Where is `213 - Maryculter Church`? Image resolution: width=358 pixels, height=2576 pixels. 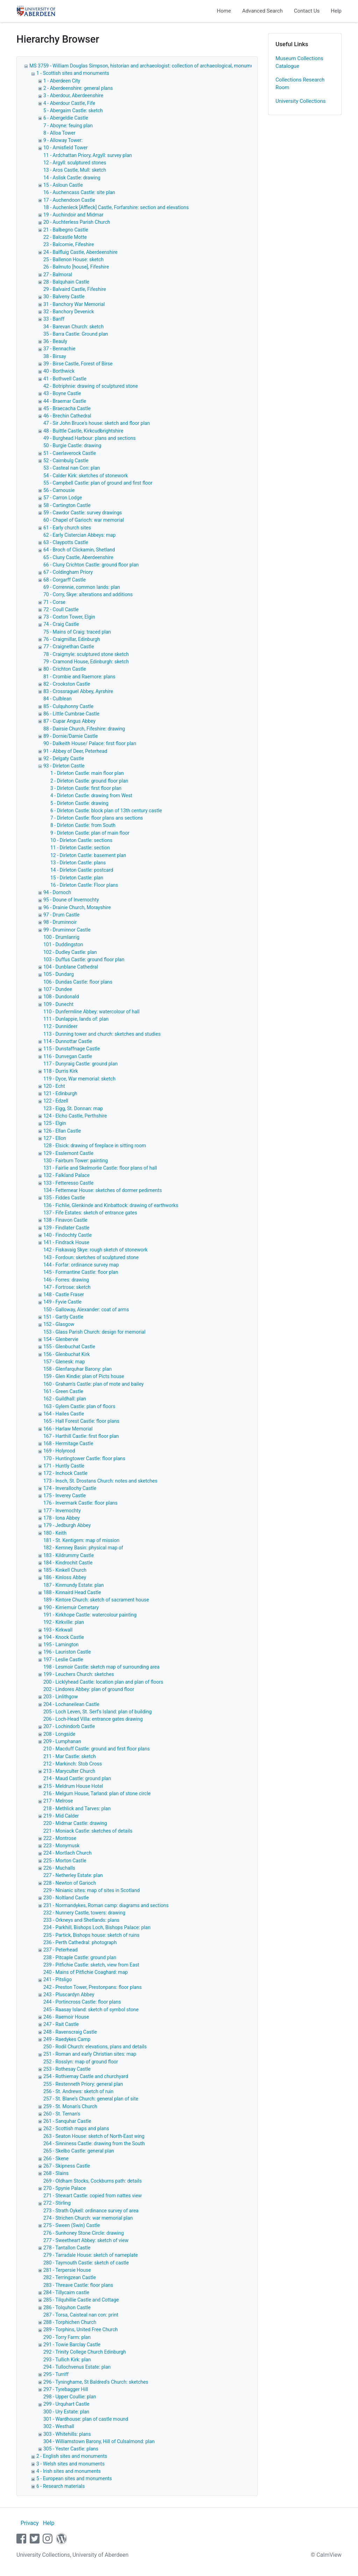 213 - Maryculter Church is located at coordinates (69, 1771).